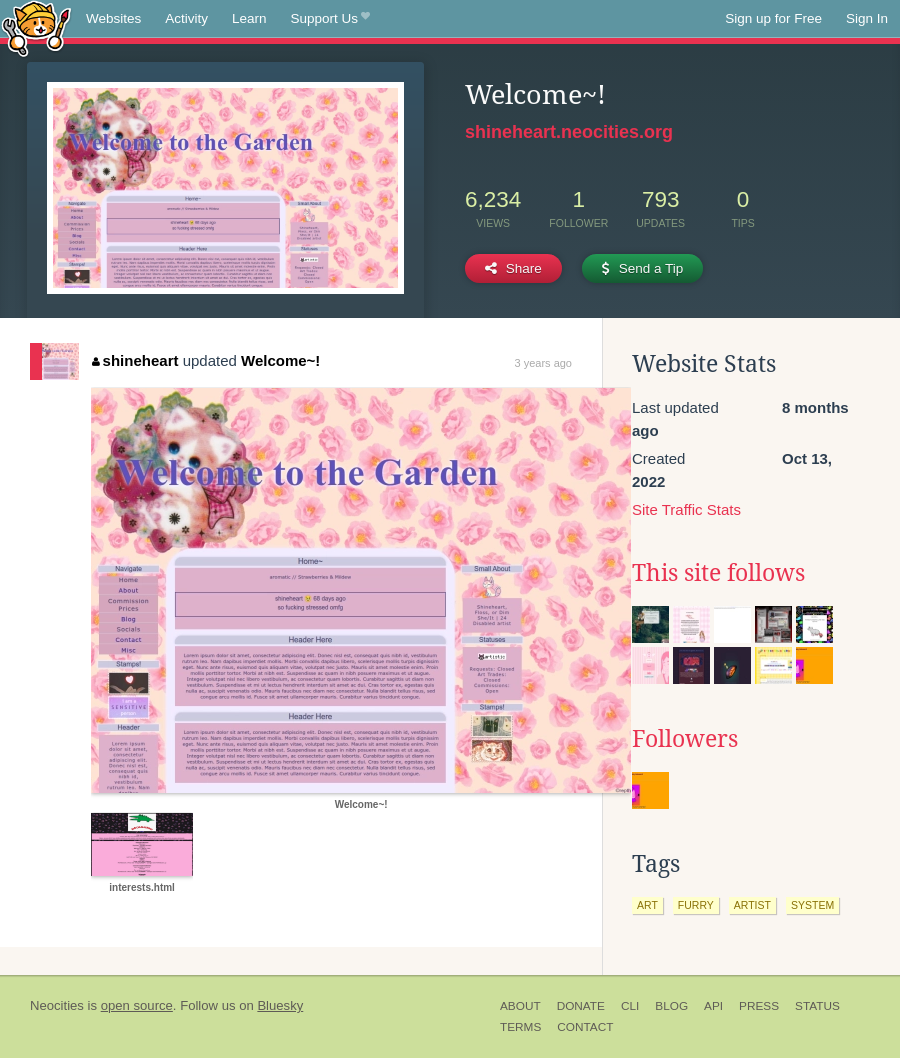 This screenshot has width=900, height=1058. I want to click on Contact, so click(585, 1027).